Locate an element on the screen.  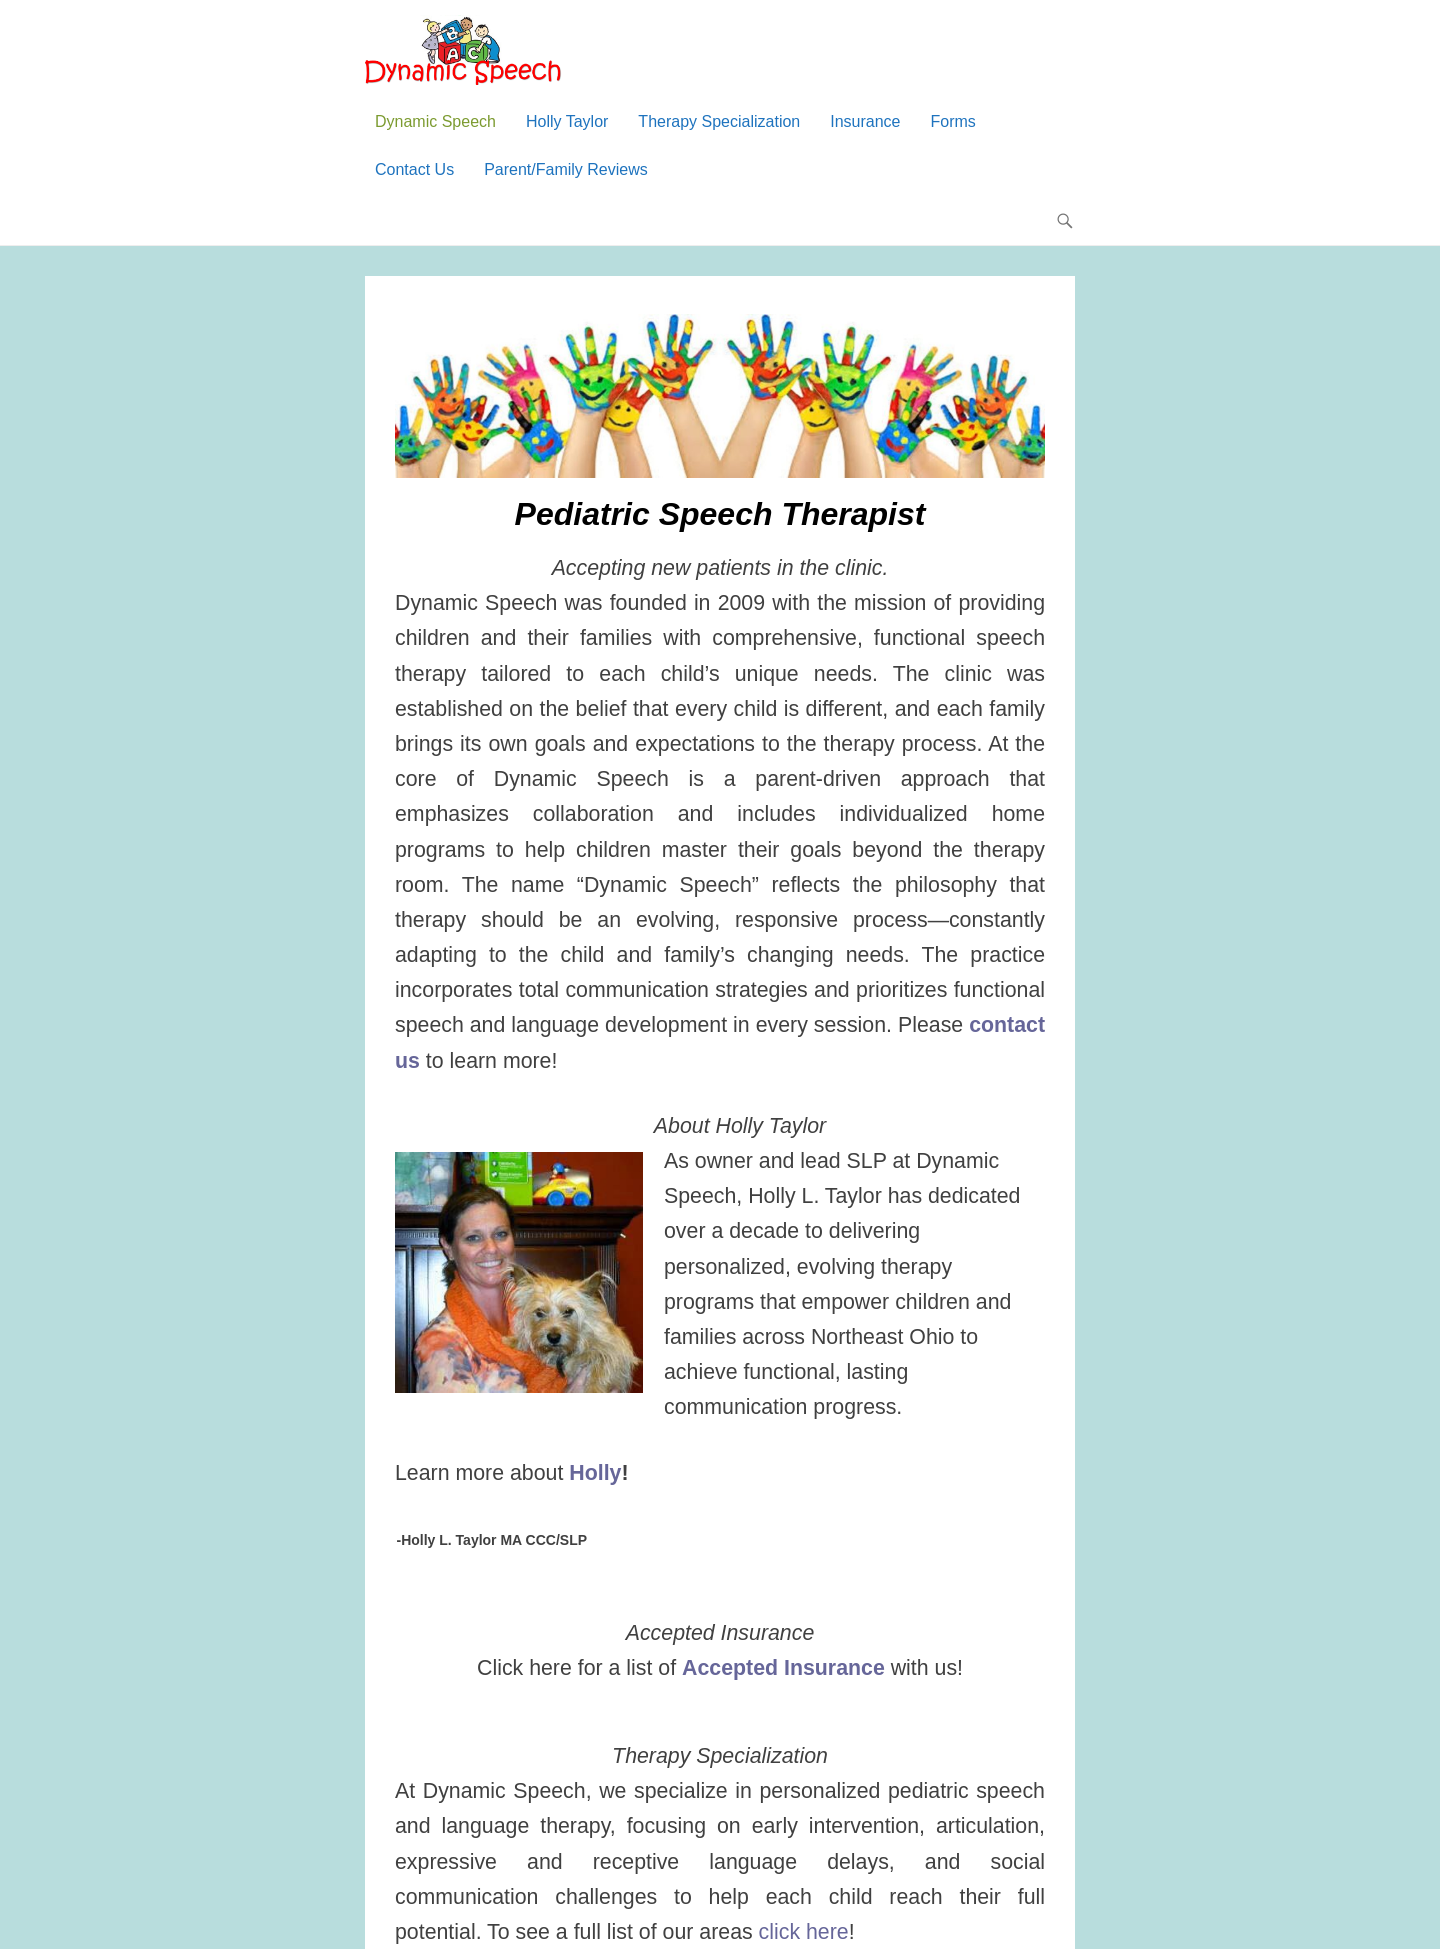
Therapy Specialization is located at coordinates (719, 121).